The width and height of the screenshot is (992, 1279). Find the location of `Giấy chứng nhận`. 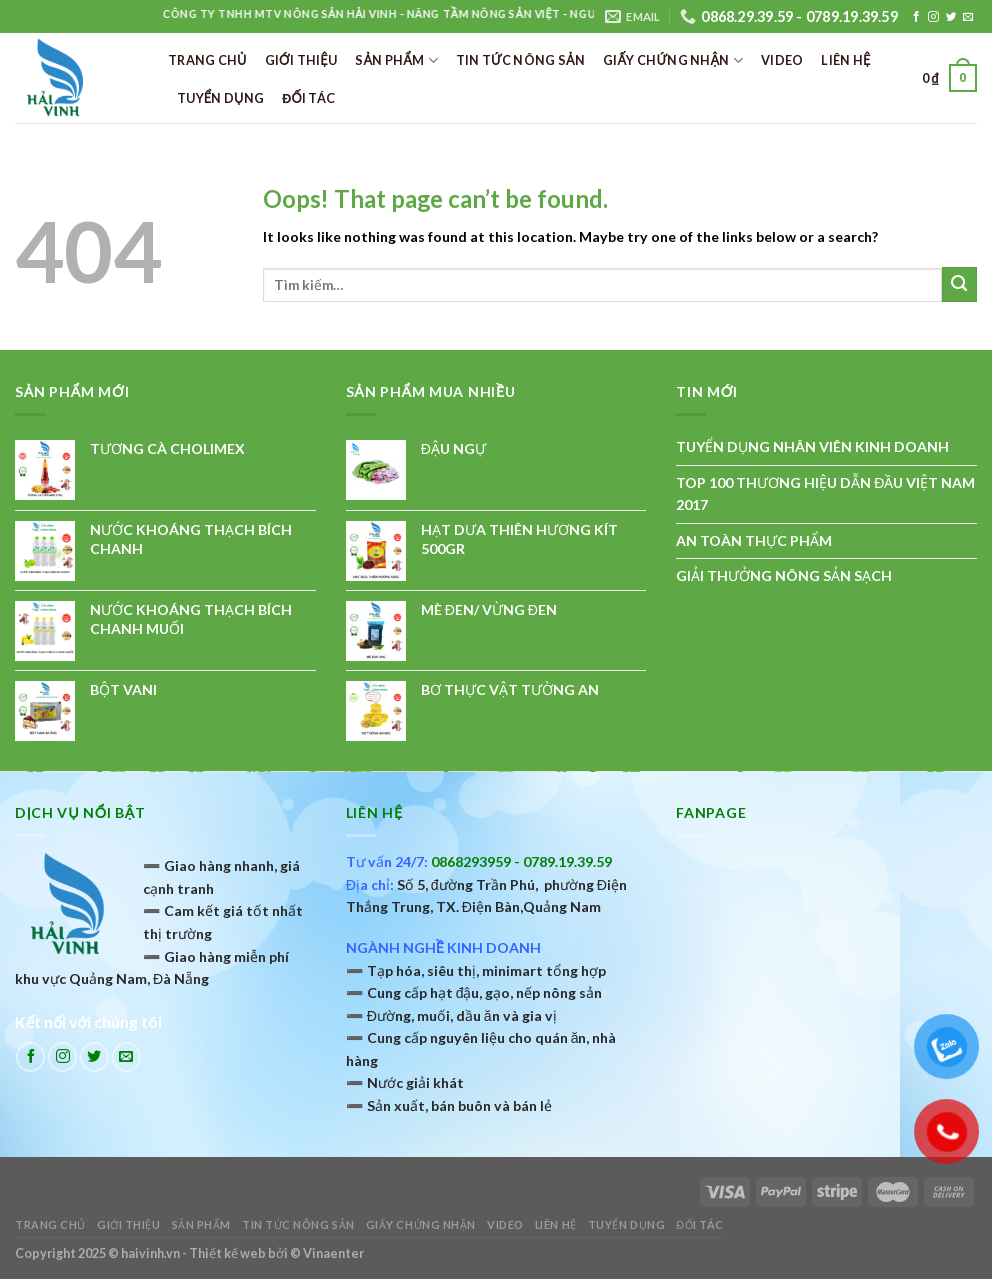

Giấy chứng nhận is located at coordinates (673, 60).